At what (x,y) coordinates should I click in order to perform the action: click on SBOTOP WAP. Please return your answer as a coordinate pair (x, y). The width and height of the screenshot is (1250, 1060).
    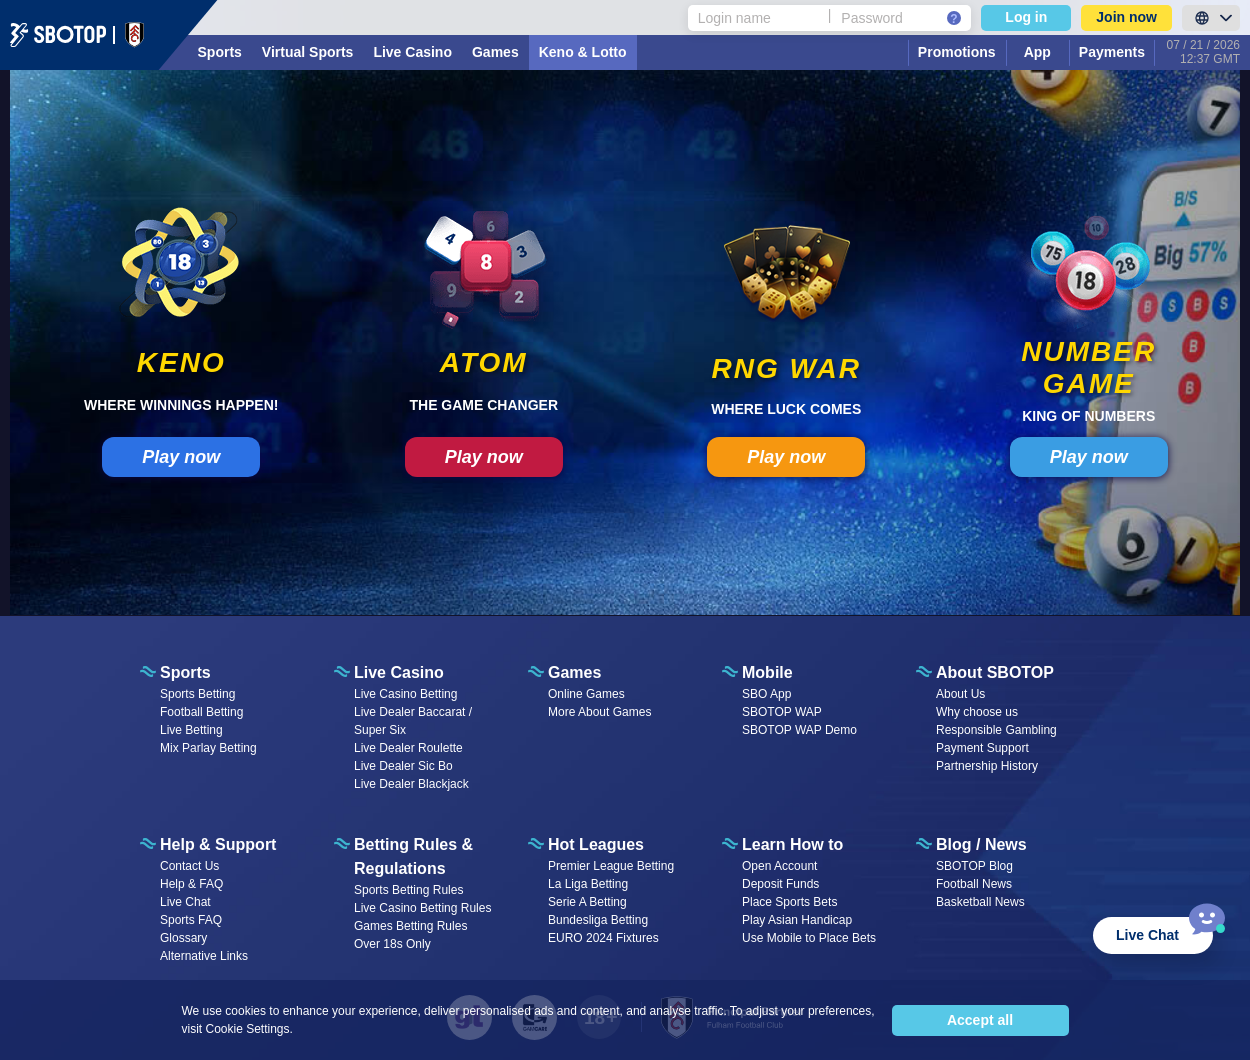
    Looking at the image, I should click on (782, 712).